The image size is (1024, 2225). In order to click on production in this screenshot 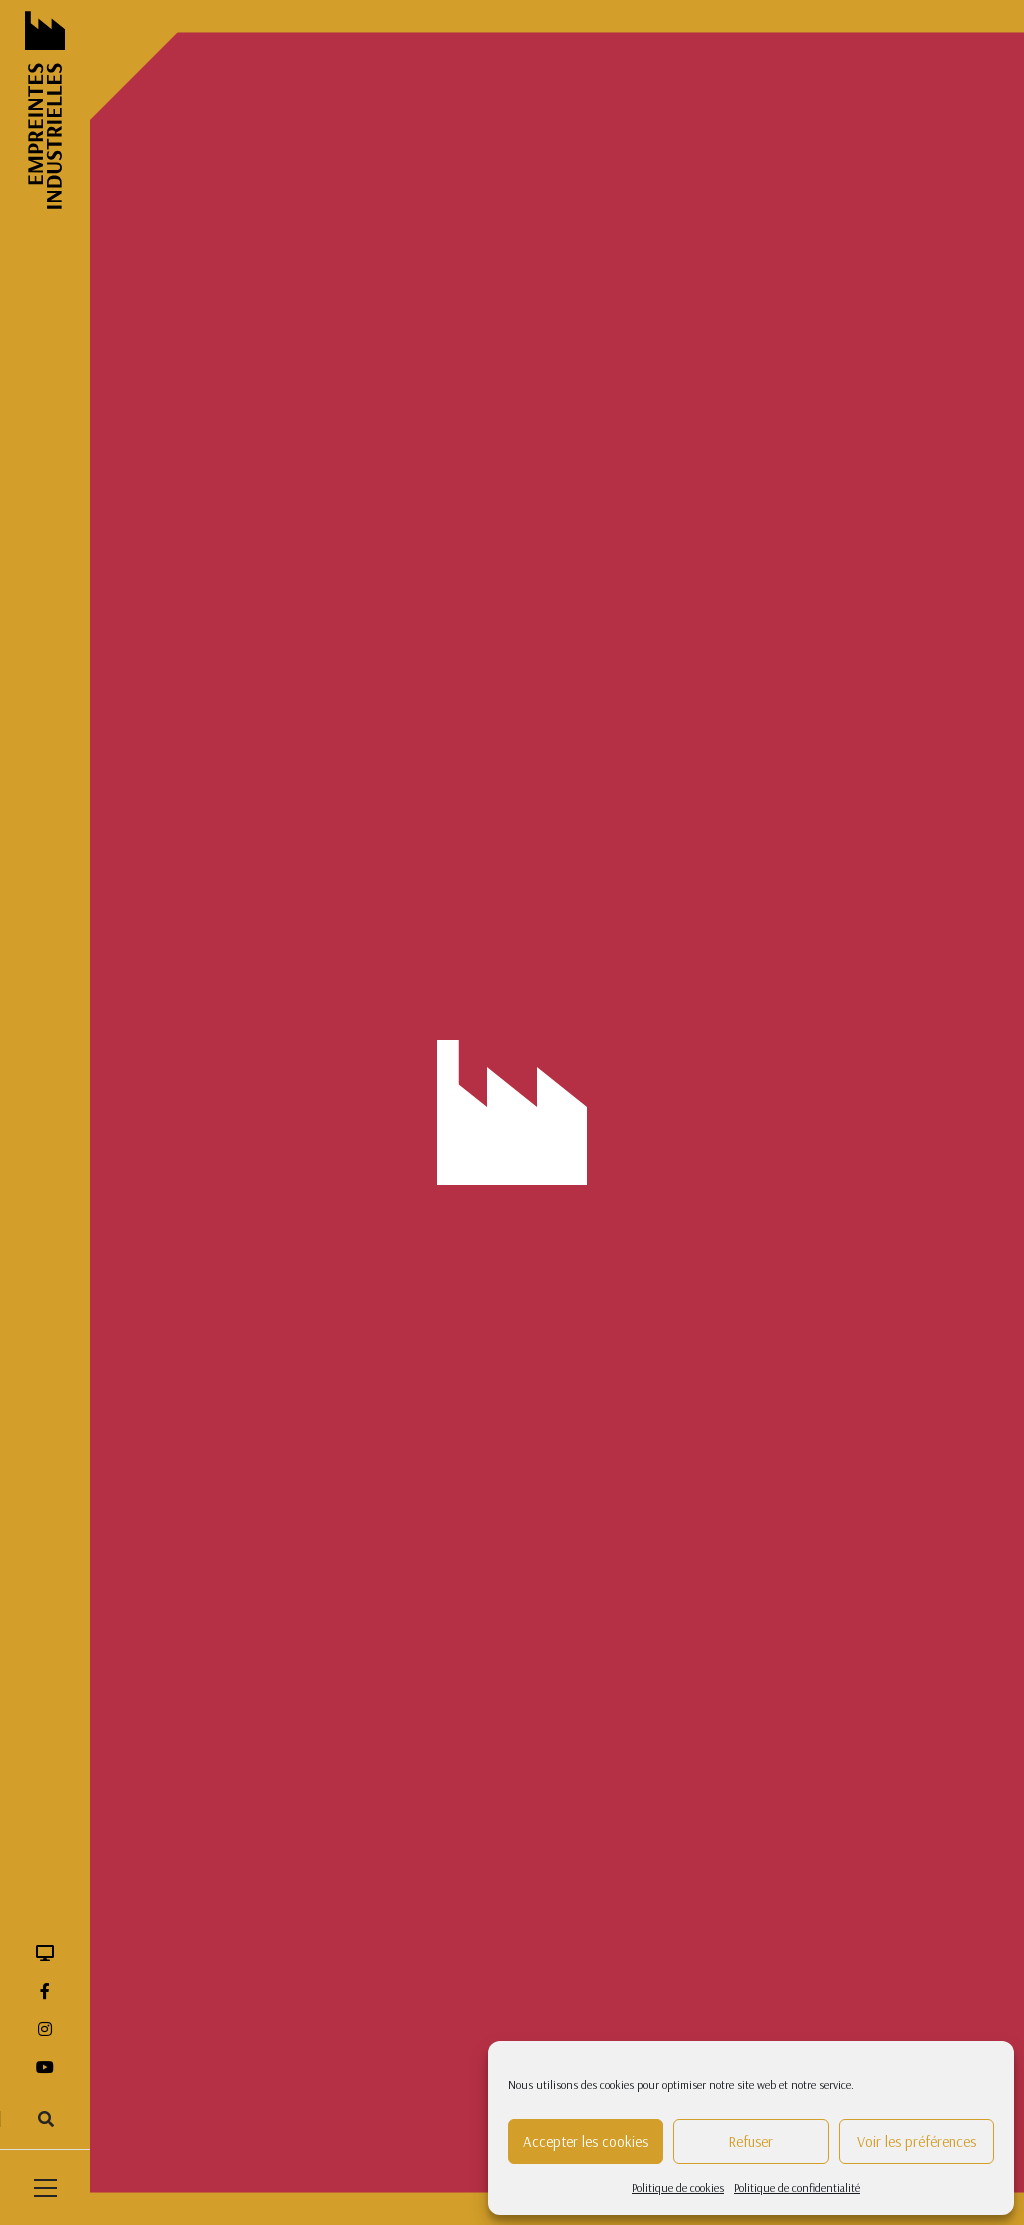, I will do `click(801, 796)`.